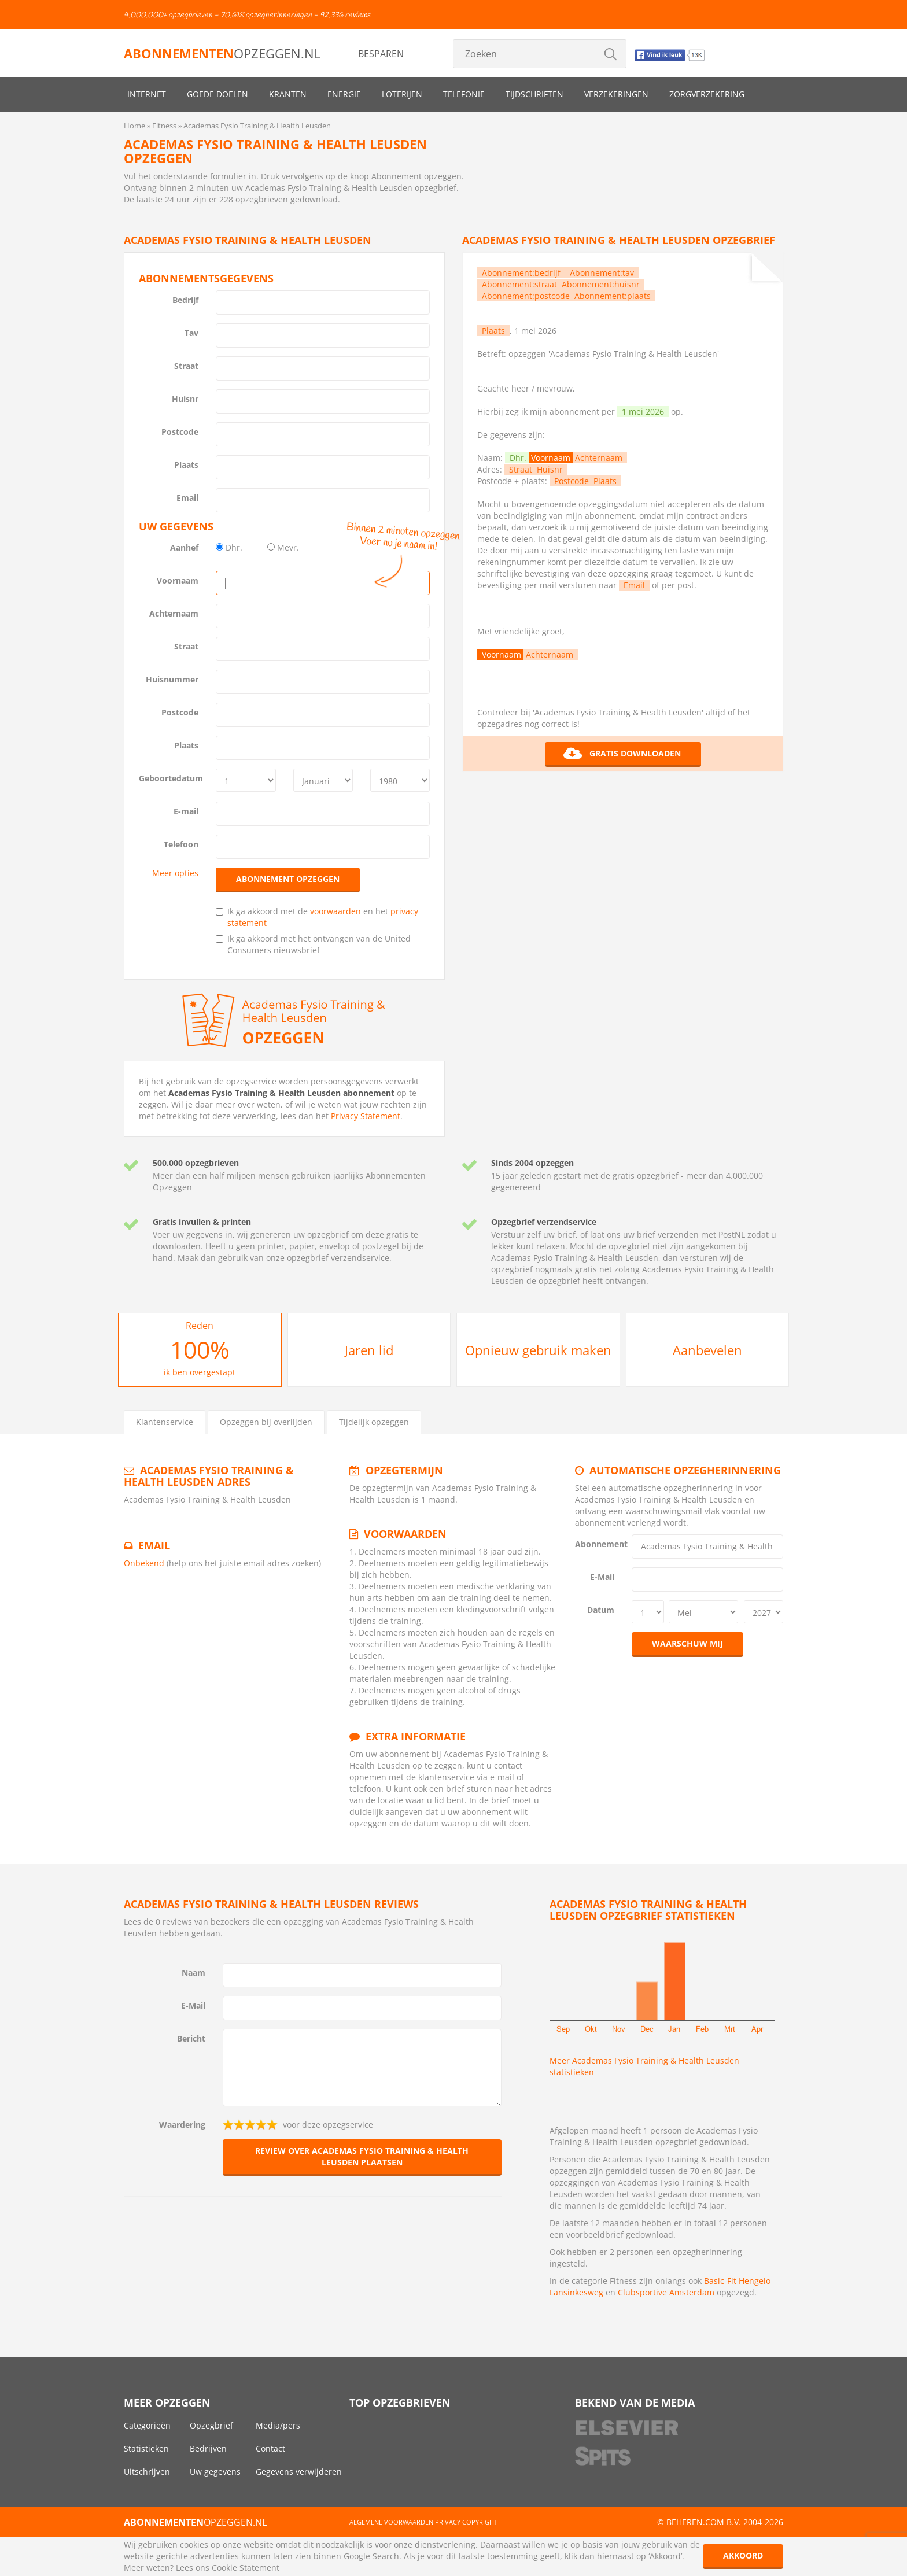  Describe the element at coordinates (288, 878) in the screenshot. I see `Abonnement opzeggen` at that location.